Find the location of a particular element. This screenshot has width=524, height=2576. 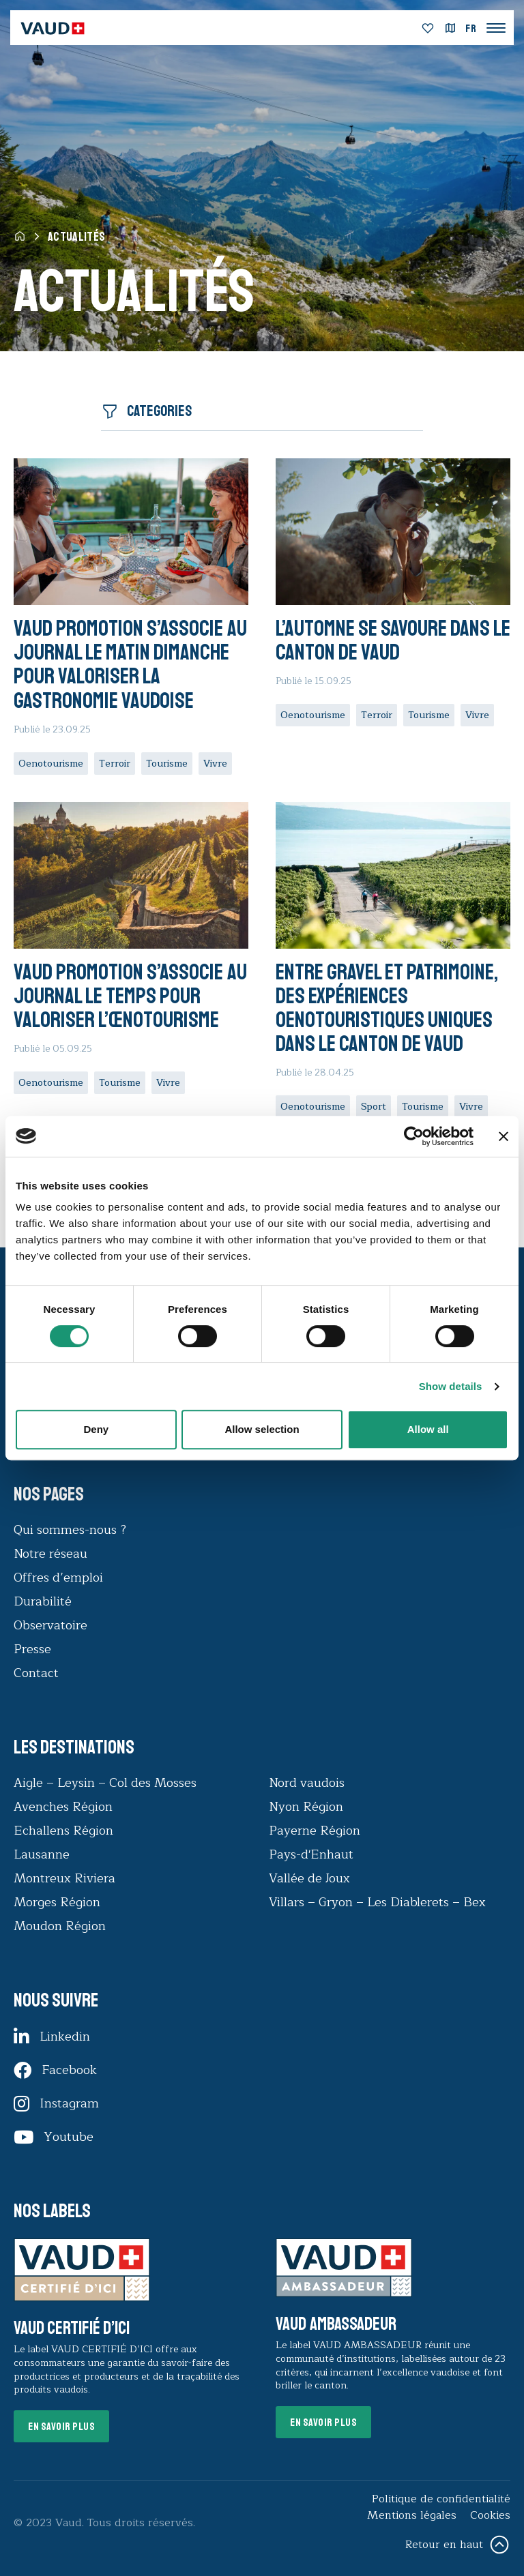

Cookies is located at coordinates (490, 2515).